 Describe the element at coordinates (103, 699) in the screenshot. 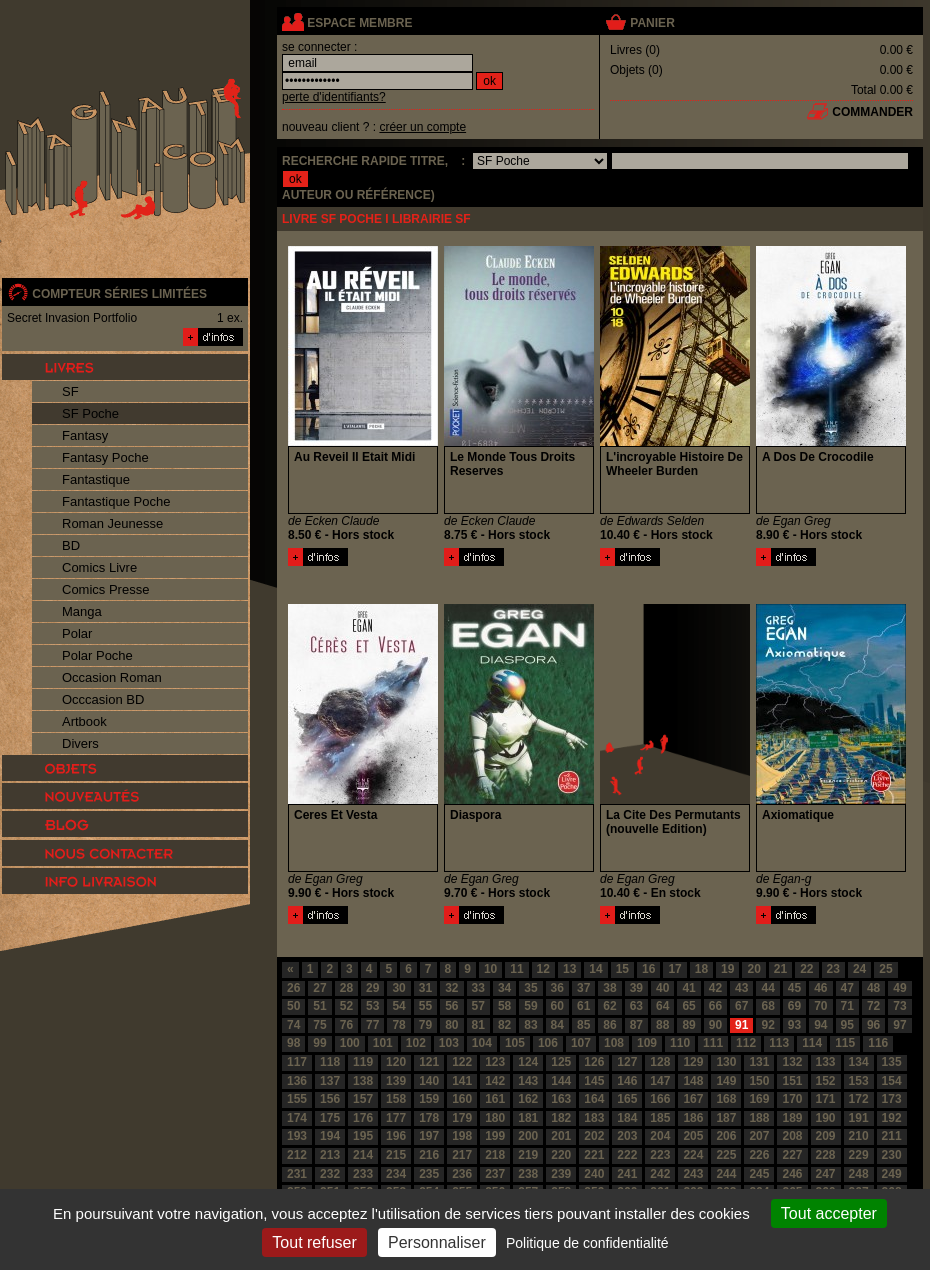

I see `Occcasion BD` at that location.